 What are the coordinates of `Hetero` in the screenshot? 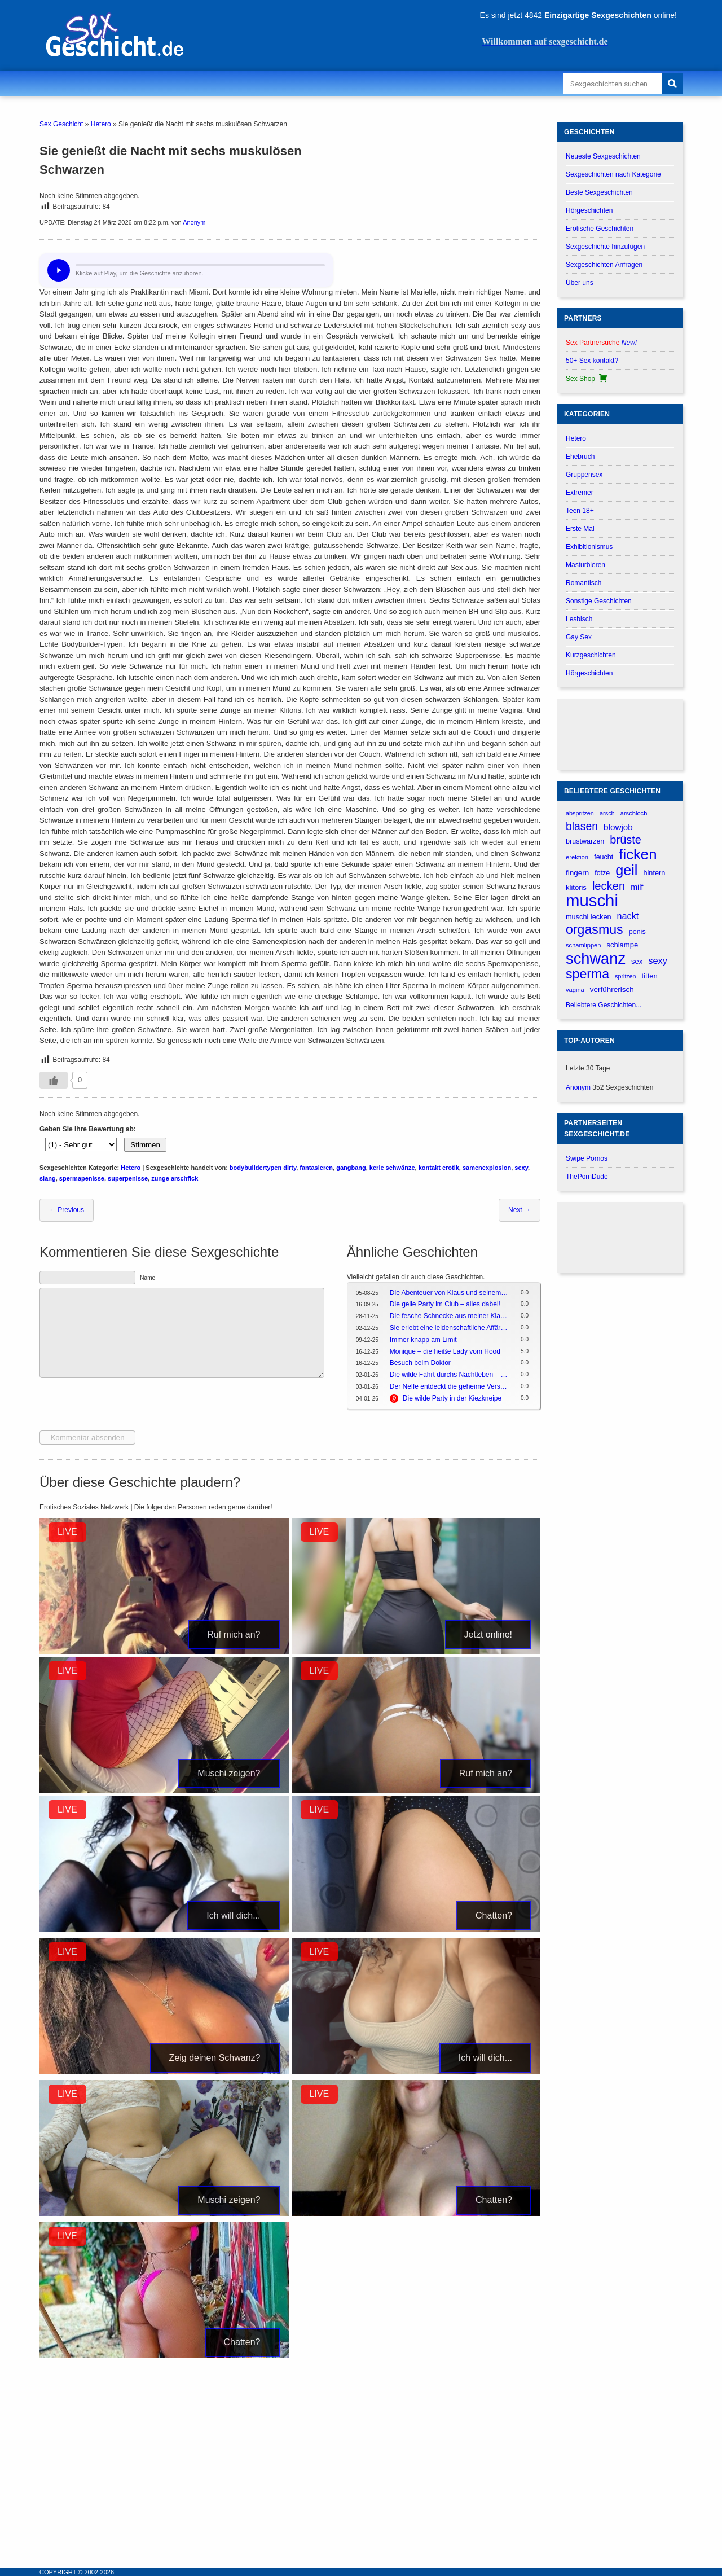 It's located at (101, 124).